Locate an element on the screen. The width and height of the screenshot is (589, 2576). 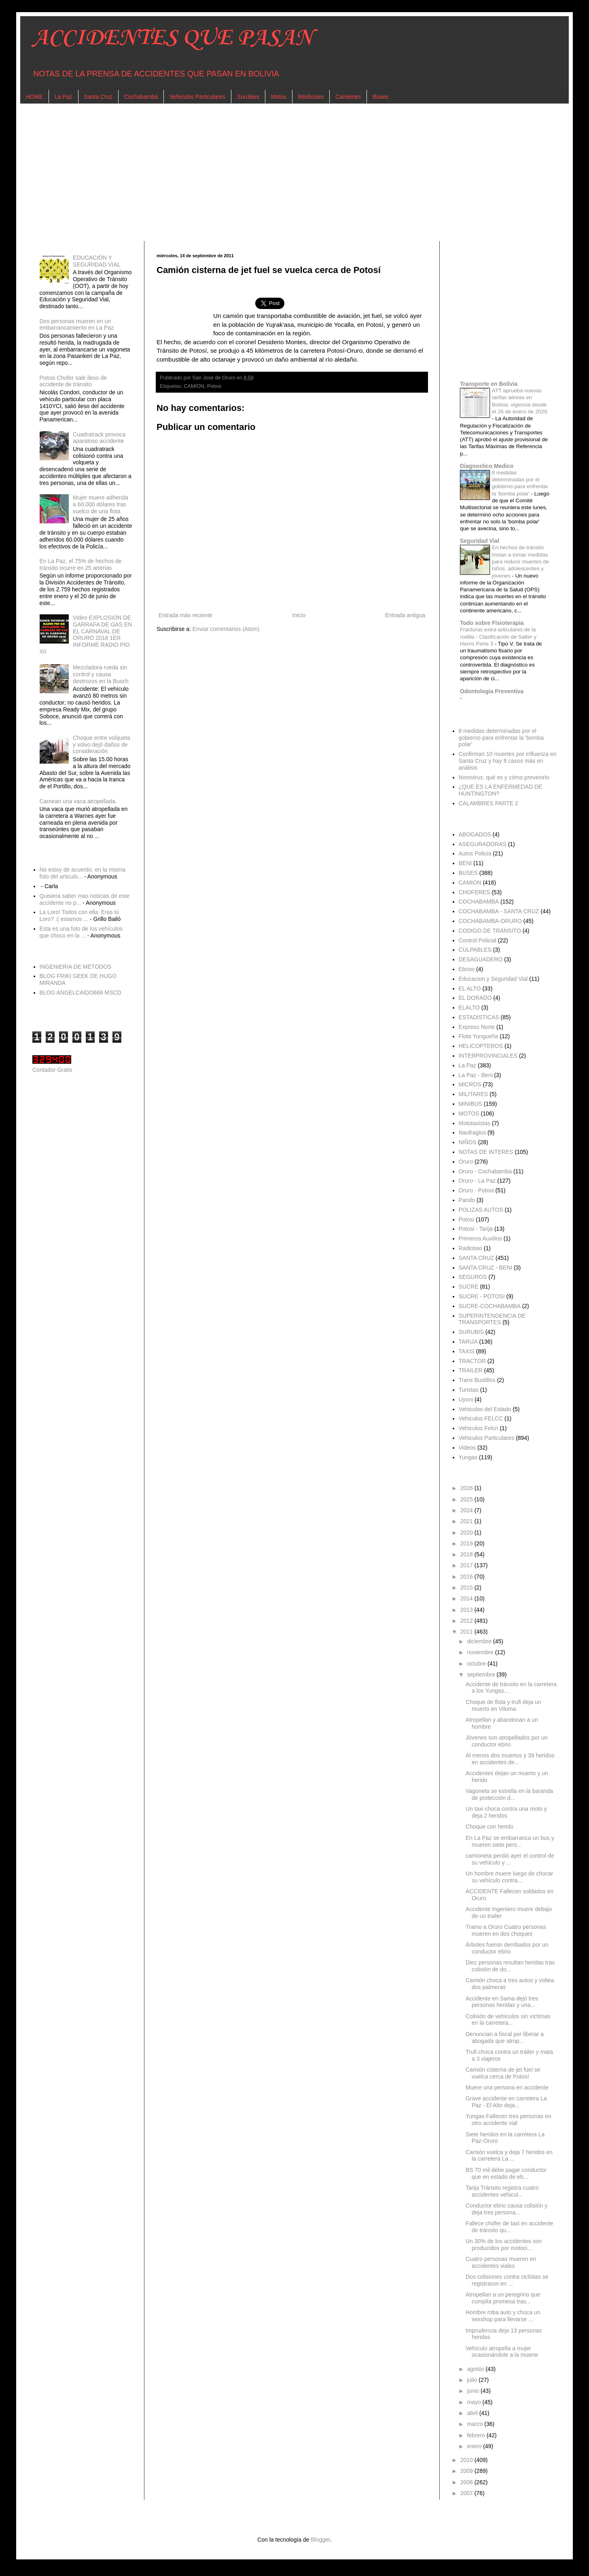
2017 is located at coordinates (467, 1565).